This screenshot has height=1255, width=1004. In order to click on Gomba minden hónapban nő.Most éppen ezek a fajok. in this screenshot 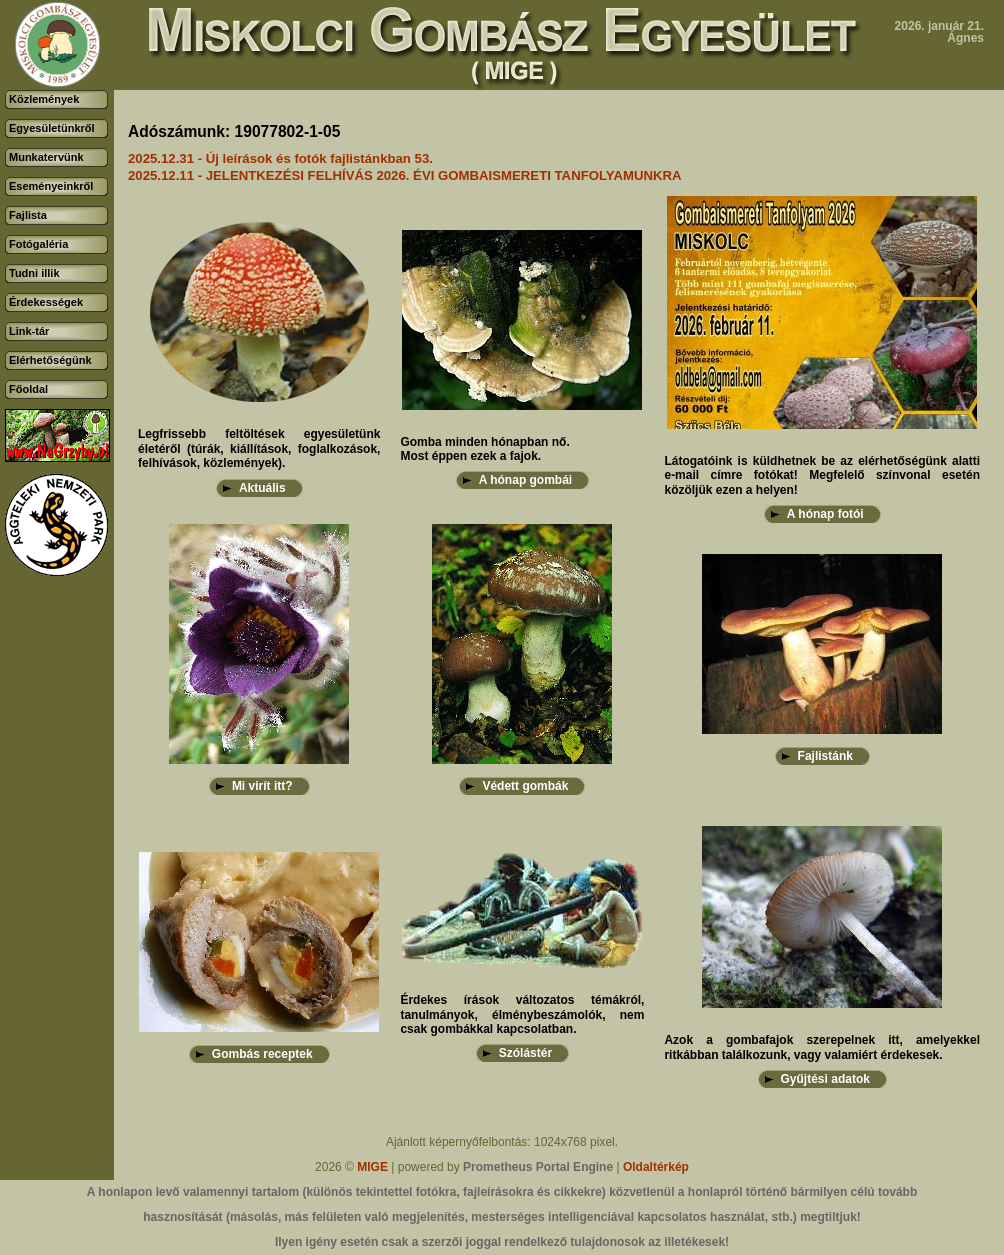, I will do `click(484, 449)`.